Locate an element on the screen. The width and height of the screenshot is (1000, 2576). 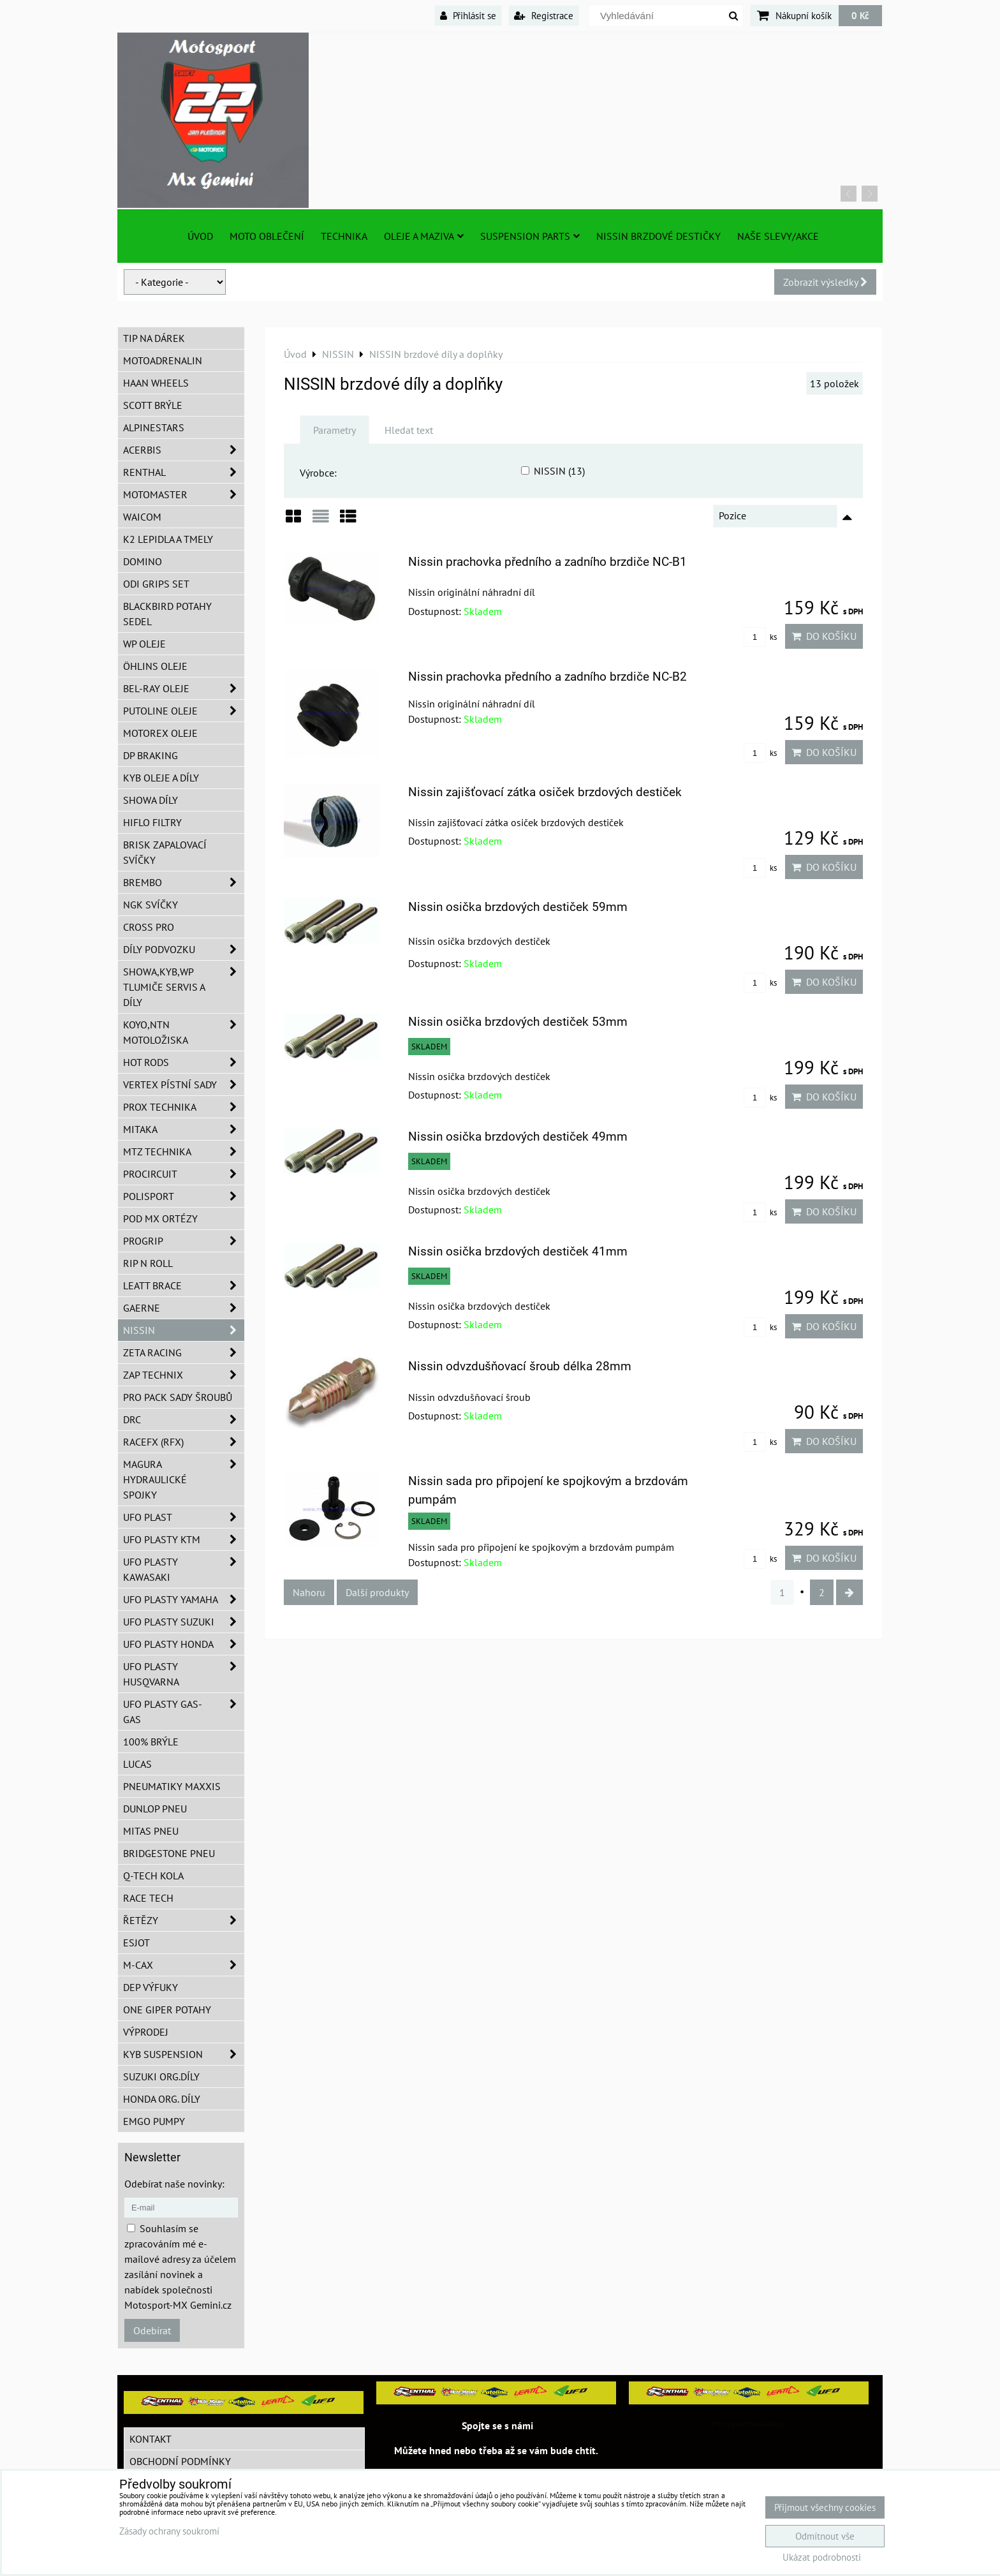
Nissin prachovka předního a zadního brzdiče NC-B1 is located at coordinates (547, 561).